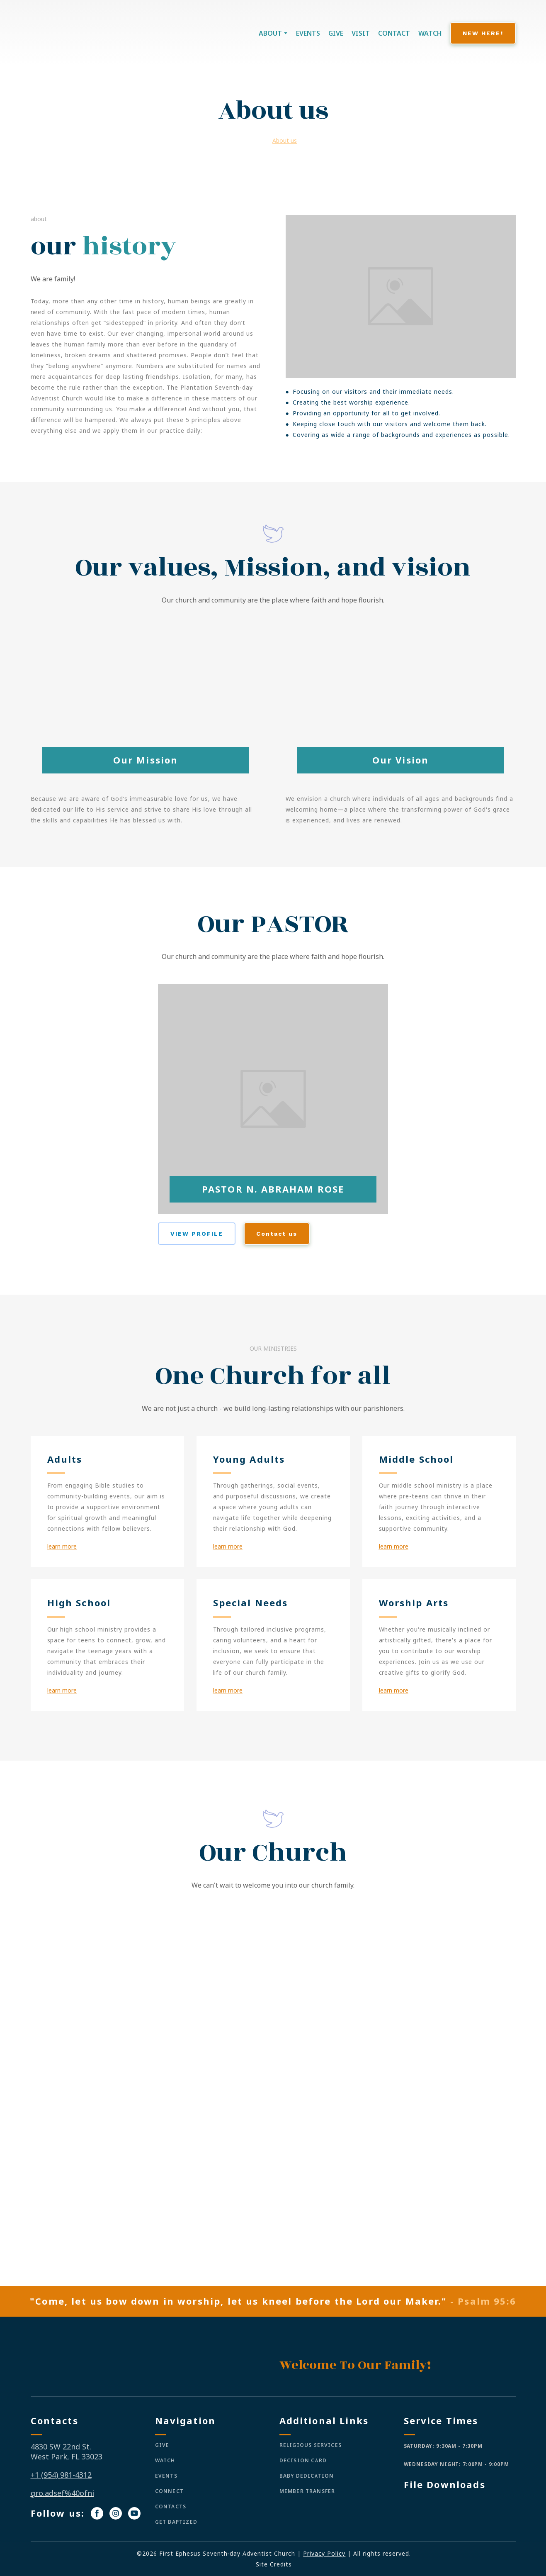 The height and width of the screenshot is (2576, 546). I want to click on CONTACT, so click(394, 33).